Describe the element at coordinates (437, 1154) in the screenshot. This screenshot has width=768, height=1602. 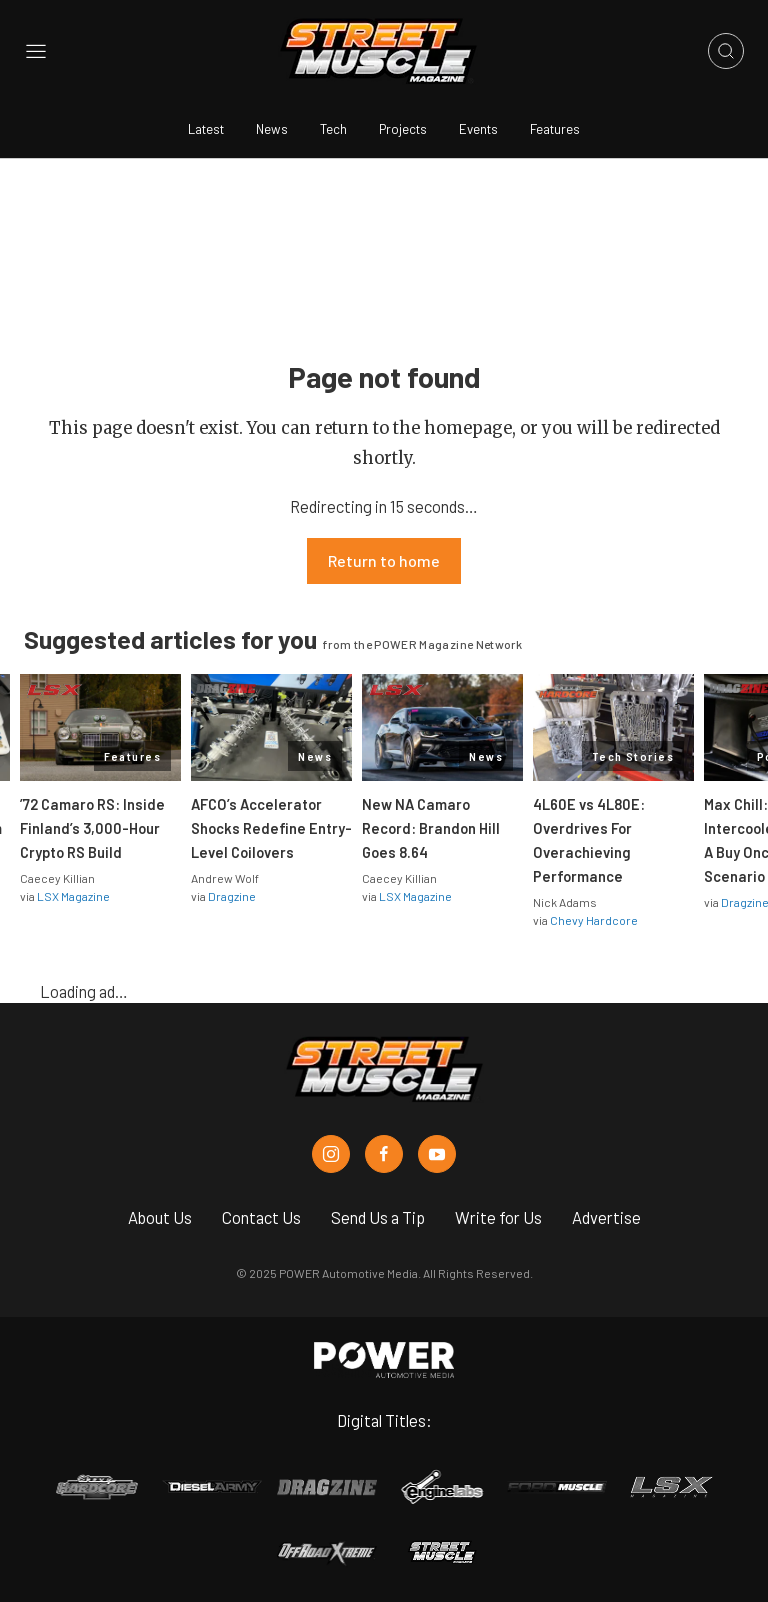
I see `[Street Muscle in Youtube]` at that location.